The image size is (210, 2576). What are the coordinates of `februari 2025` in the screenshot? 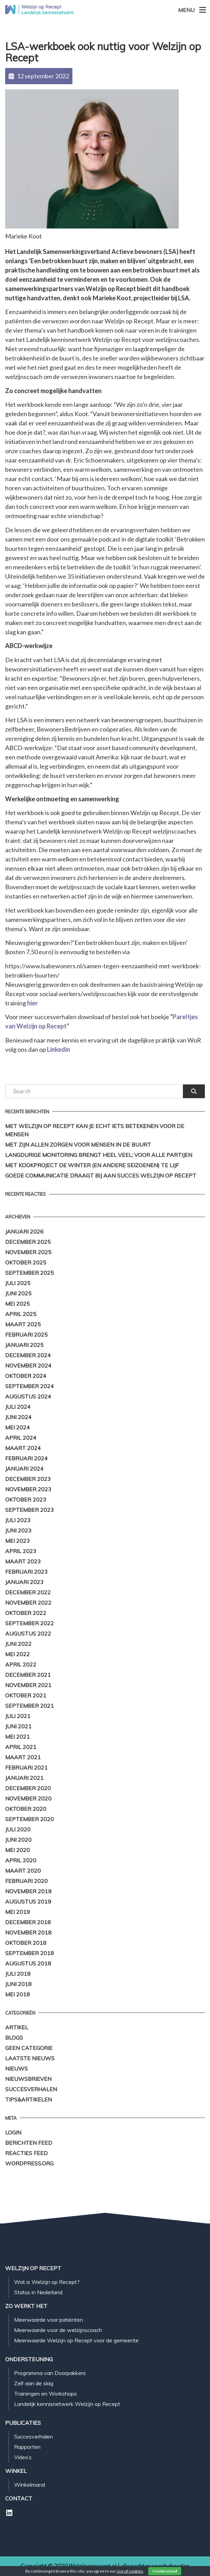 It's located at (26, 1334).